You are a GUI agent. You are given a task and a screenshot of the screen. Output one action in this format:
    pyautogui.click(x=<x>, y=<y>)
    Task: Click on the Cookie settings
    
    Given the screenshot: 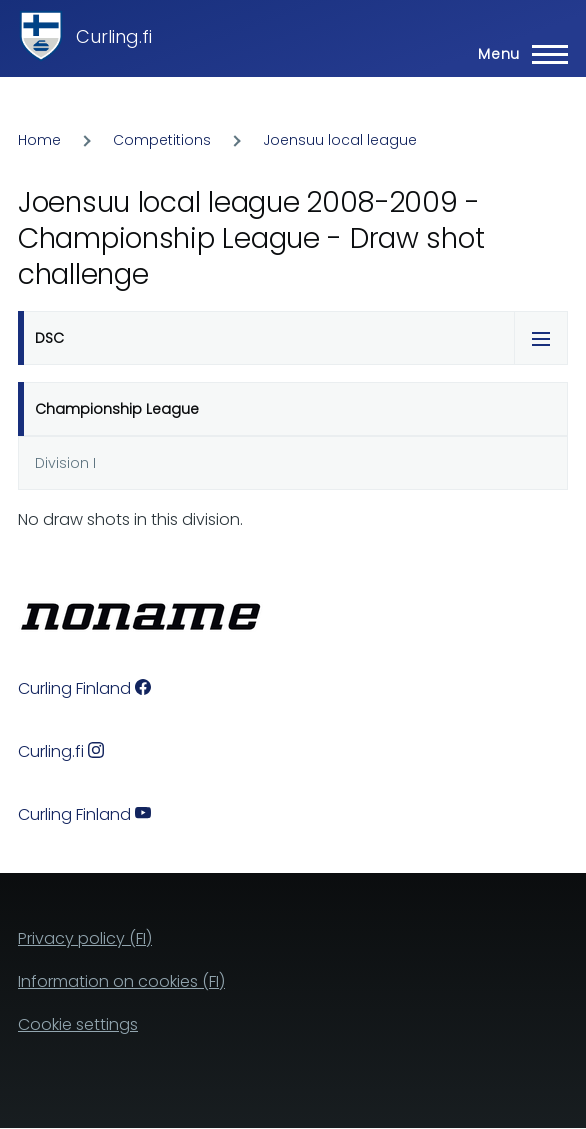 What is the action you would take?
    pyautogui.click(x=78, y=1024)
    